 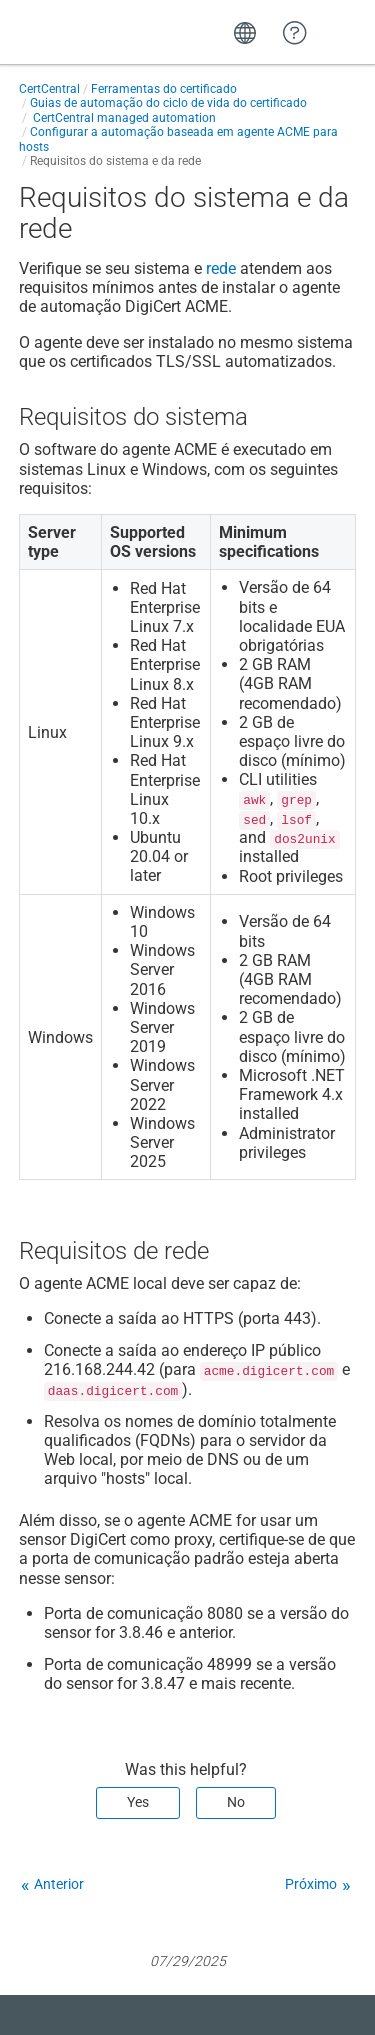 What do you see at coordinates (311, 1884) in the screenshot?
I see `Próximo` at bounding box center [311, 1884].